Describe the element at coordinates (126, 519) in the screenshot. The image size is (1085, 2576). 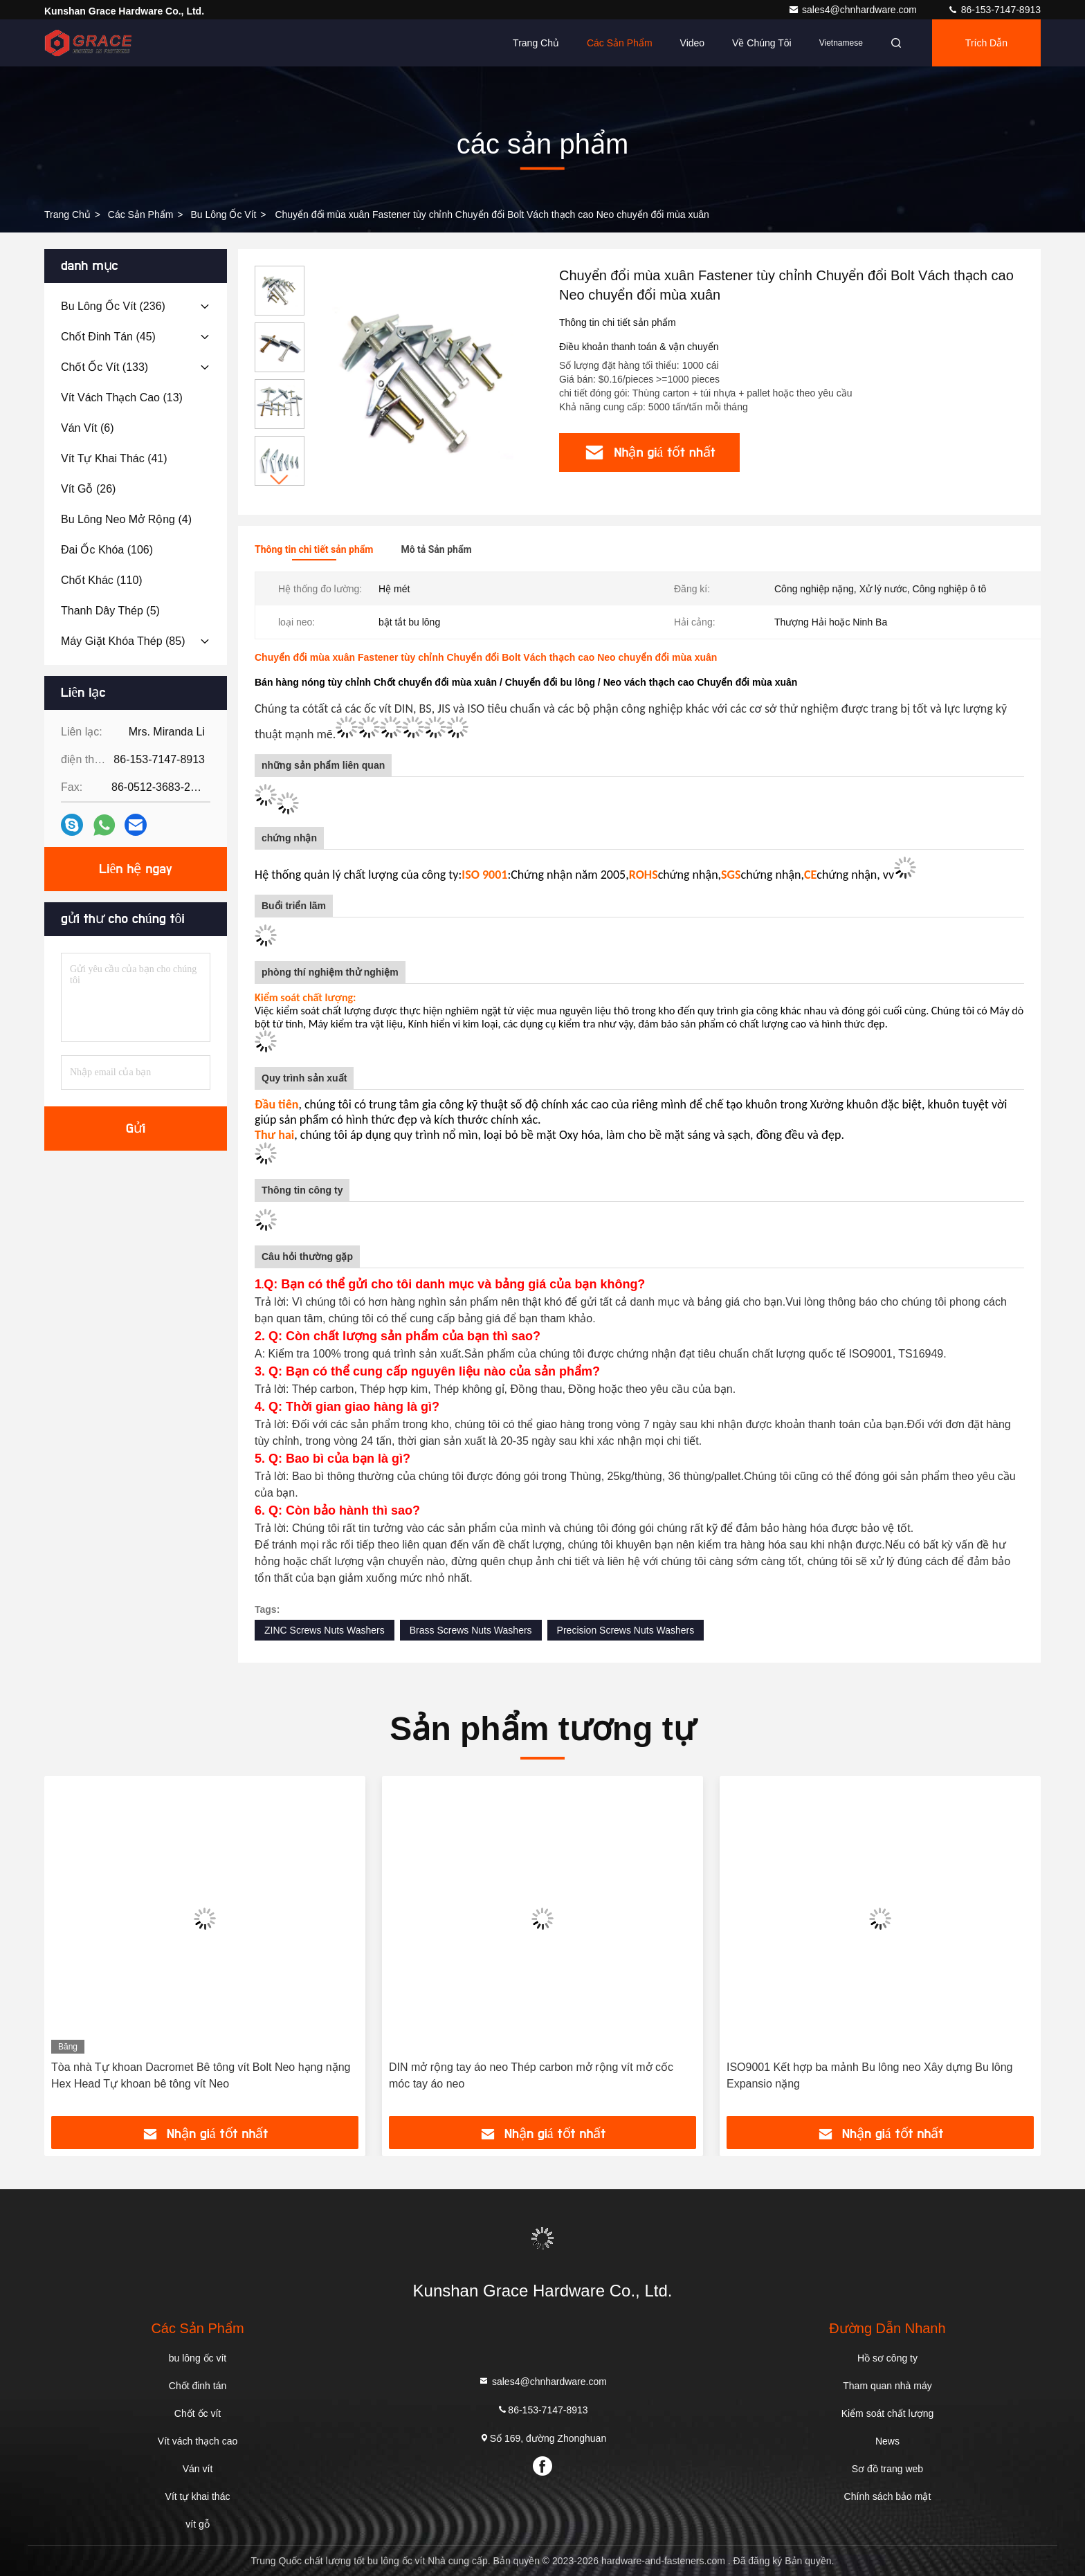
I see `(4)` at that location.